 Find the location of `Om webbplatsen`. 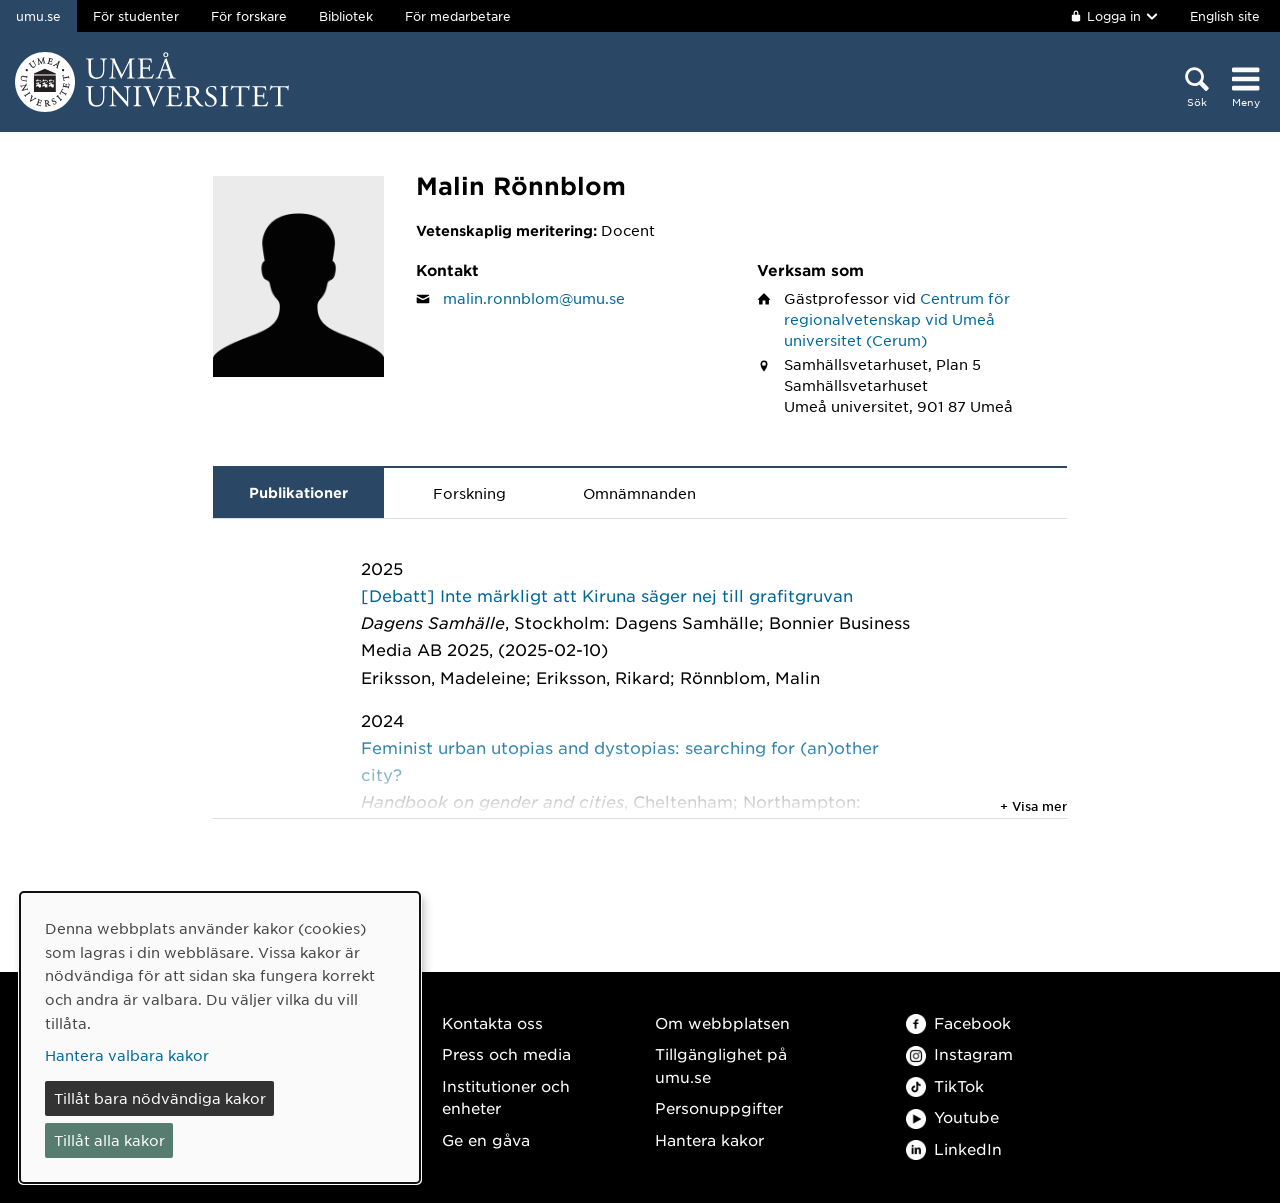

Om webbplatsen is located at coordinates (722, 1022).